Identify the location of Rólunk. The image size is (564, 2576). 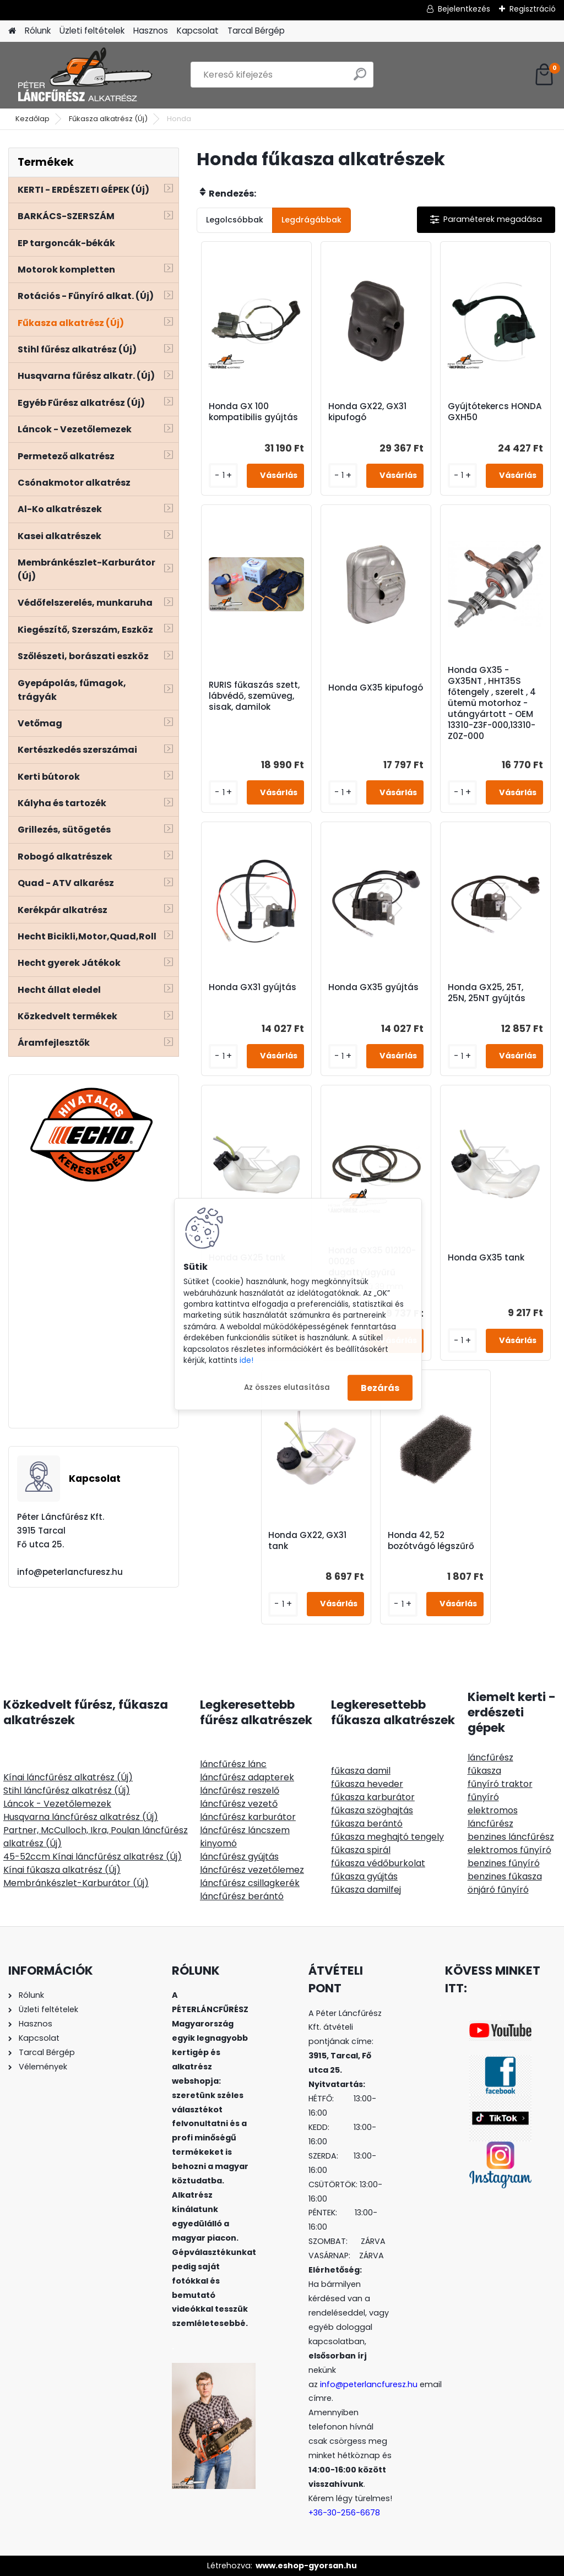
(38, 30).